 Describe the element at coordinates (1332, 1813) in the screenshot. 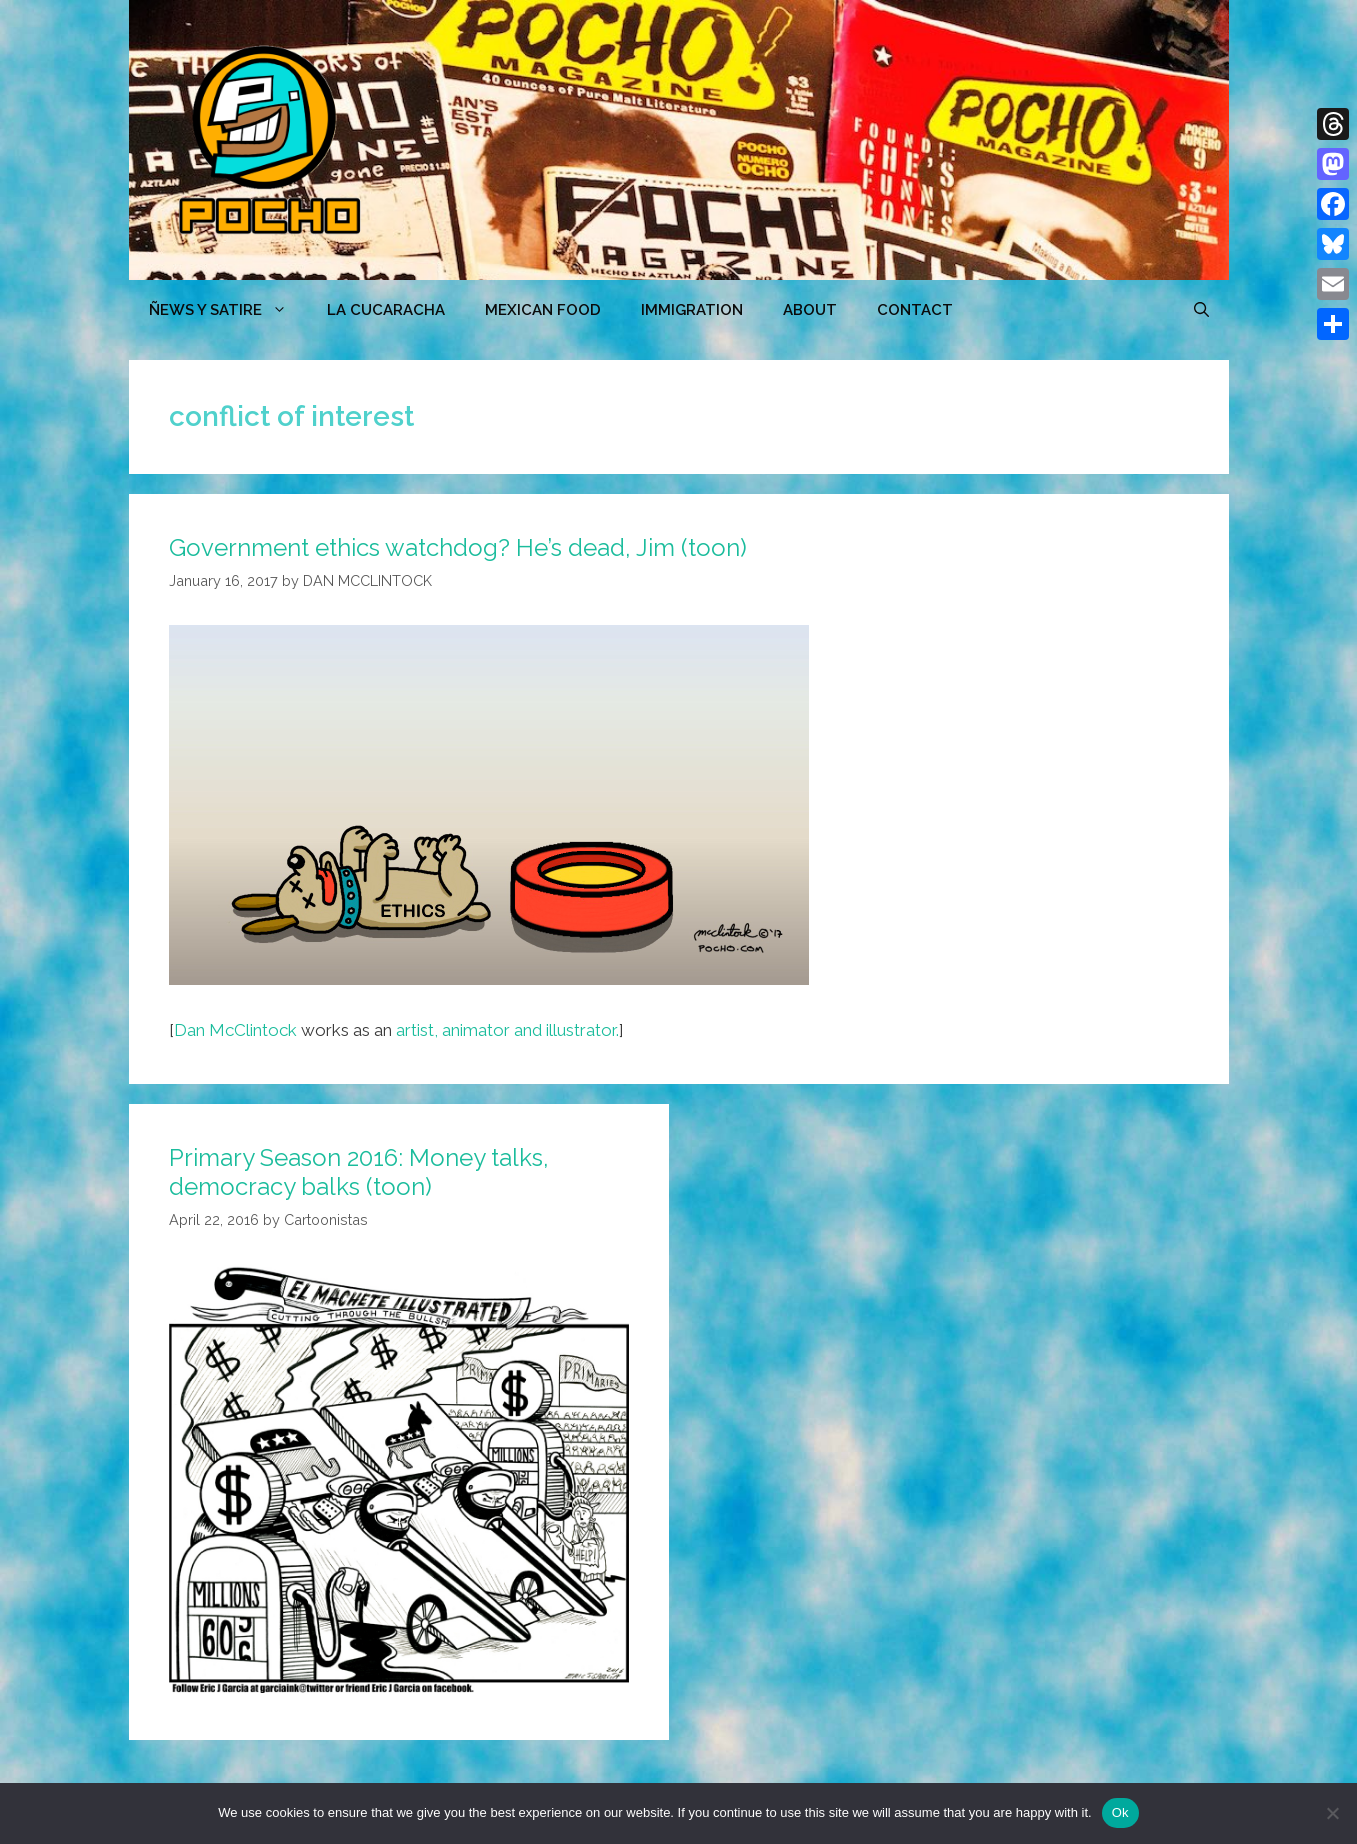

I see `[No]` at that location.